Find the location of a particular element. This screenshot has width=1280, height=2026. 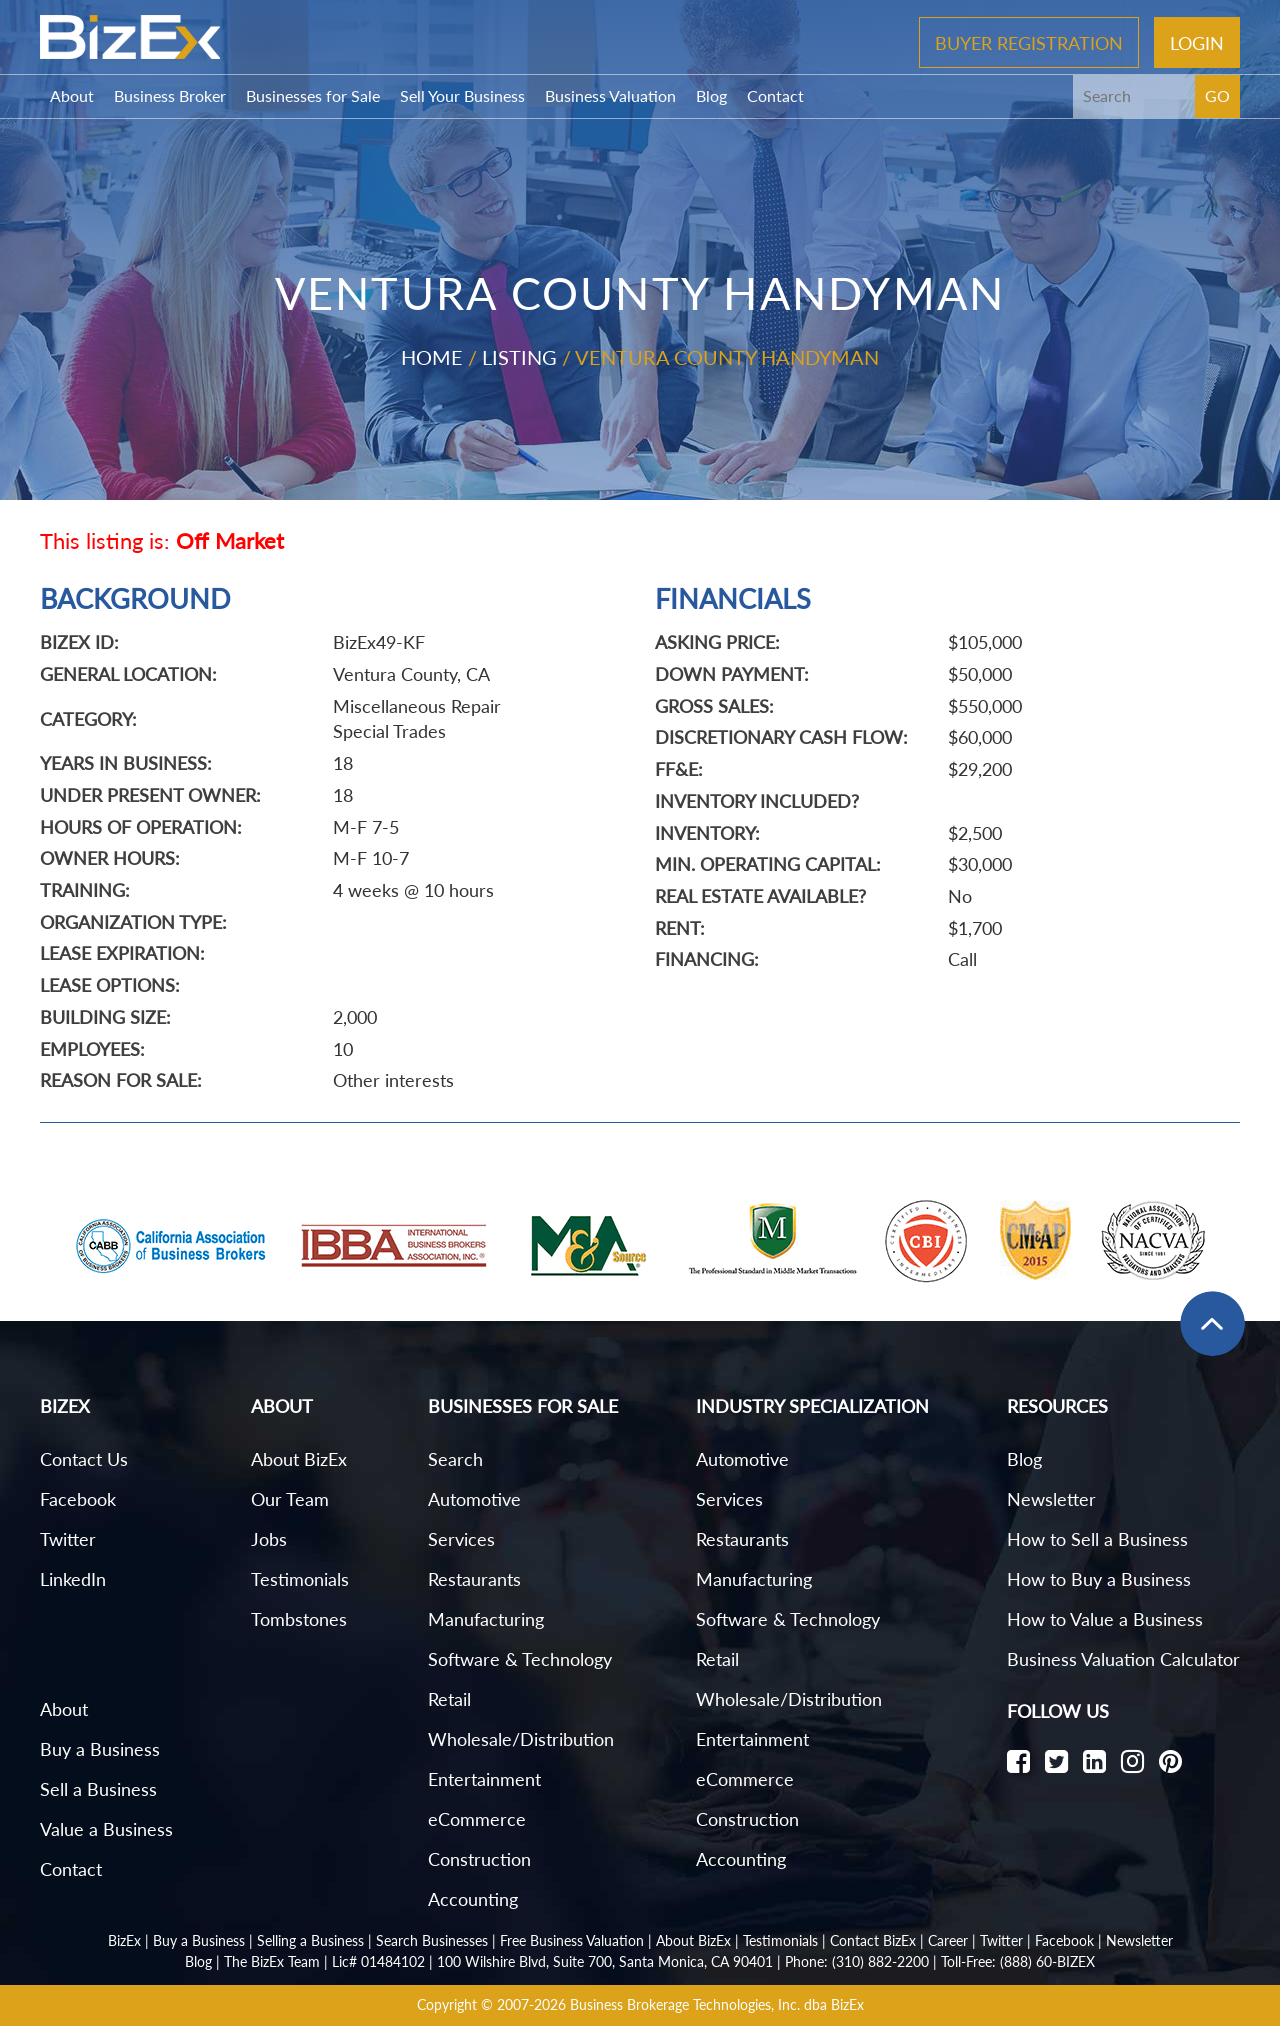

Buy a Business is located at coordinates (100, 1749).